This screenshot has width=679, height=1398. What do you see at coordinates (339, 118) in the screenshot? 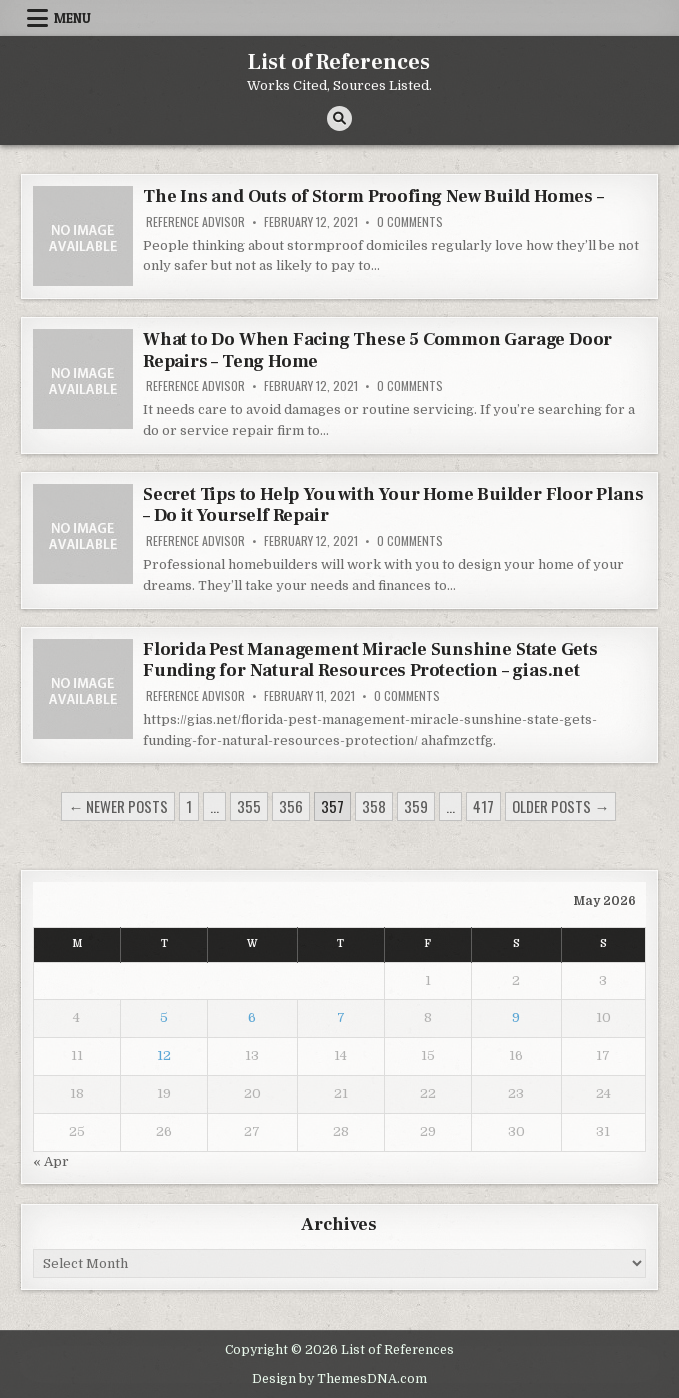
I see `[Search Button]` at bounding box center [339, 118].